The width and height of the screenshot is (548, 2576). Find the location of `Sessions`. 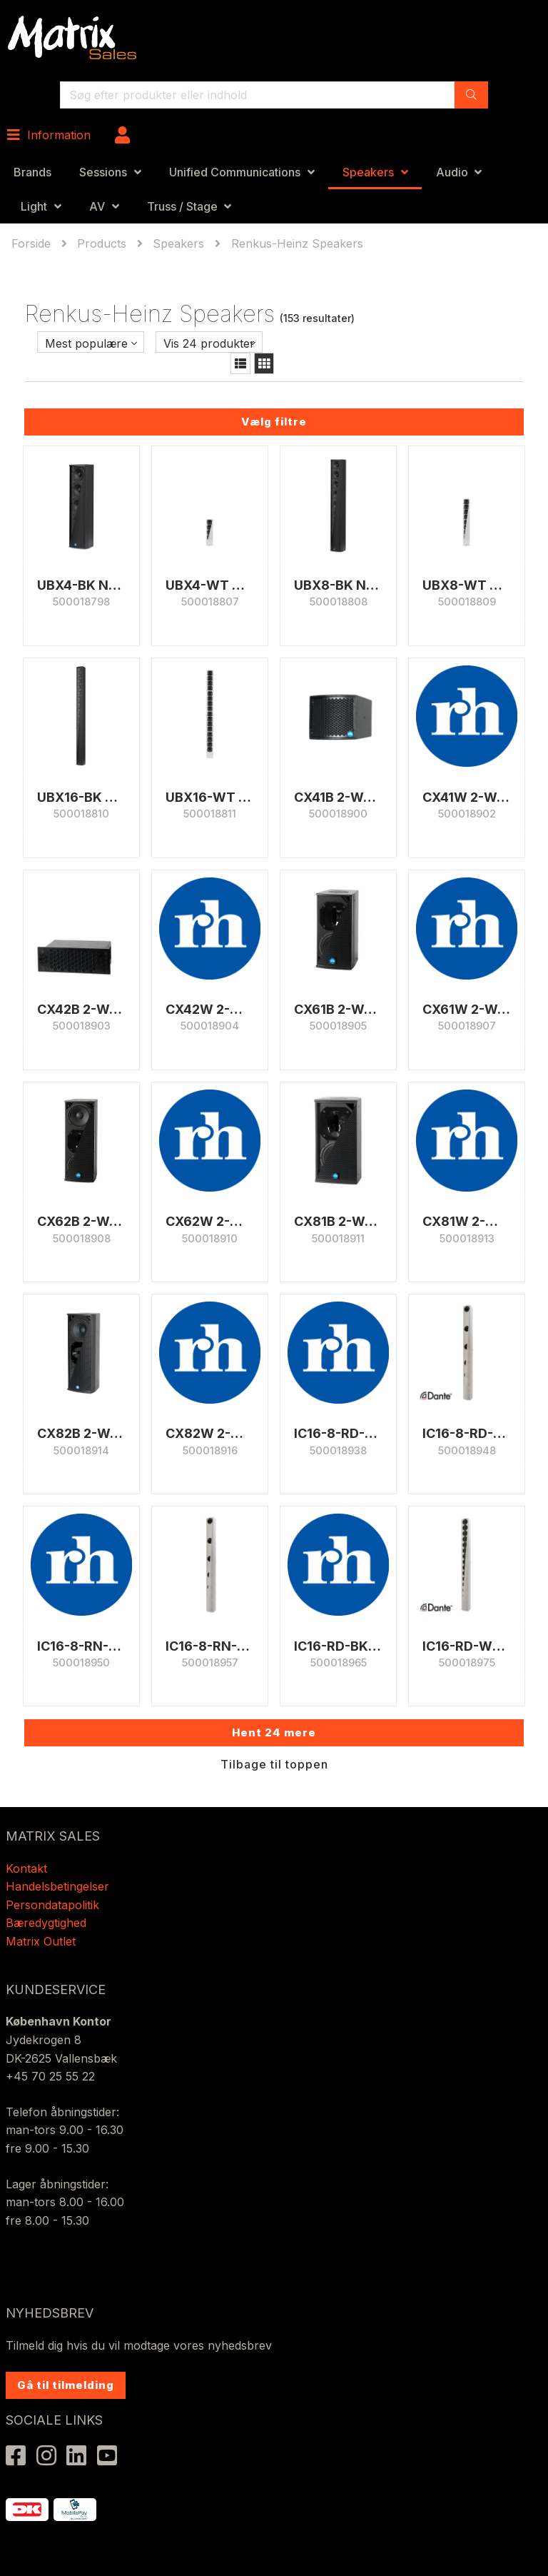

Sessions is located at coordinates (103, 172).